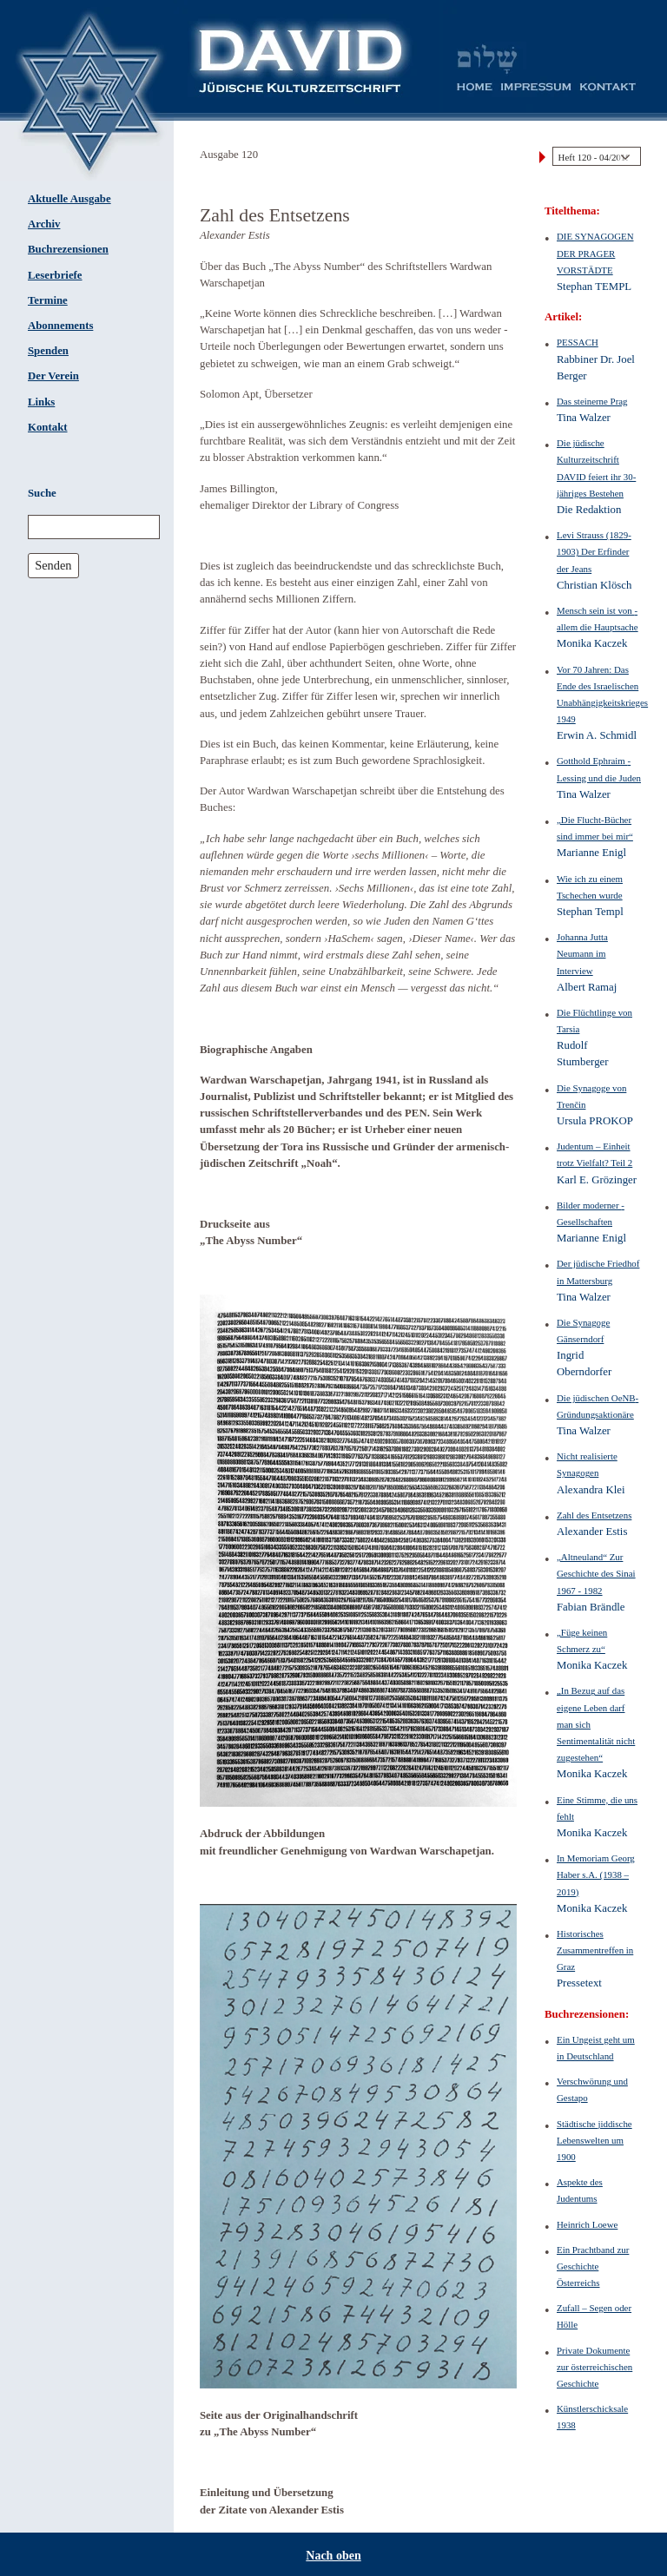 Image resolution: width=667 pixels, height=2576 pixels. What do you see at coordinates (69, 199) in the screenshot?
I see `Aktuelle Ausgabe` at bounding box center [69, 199].